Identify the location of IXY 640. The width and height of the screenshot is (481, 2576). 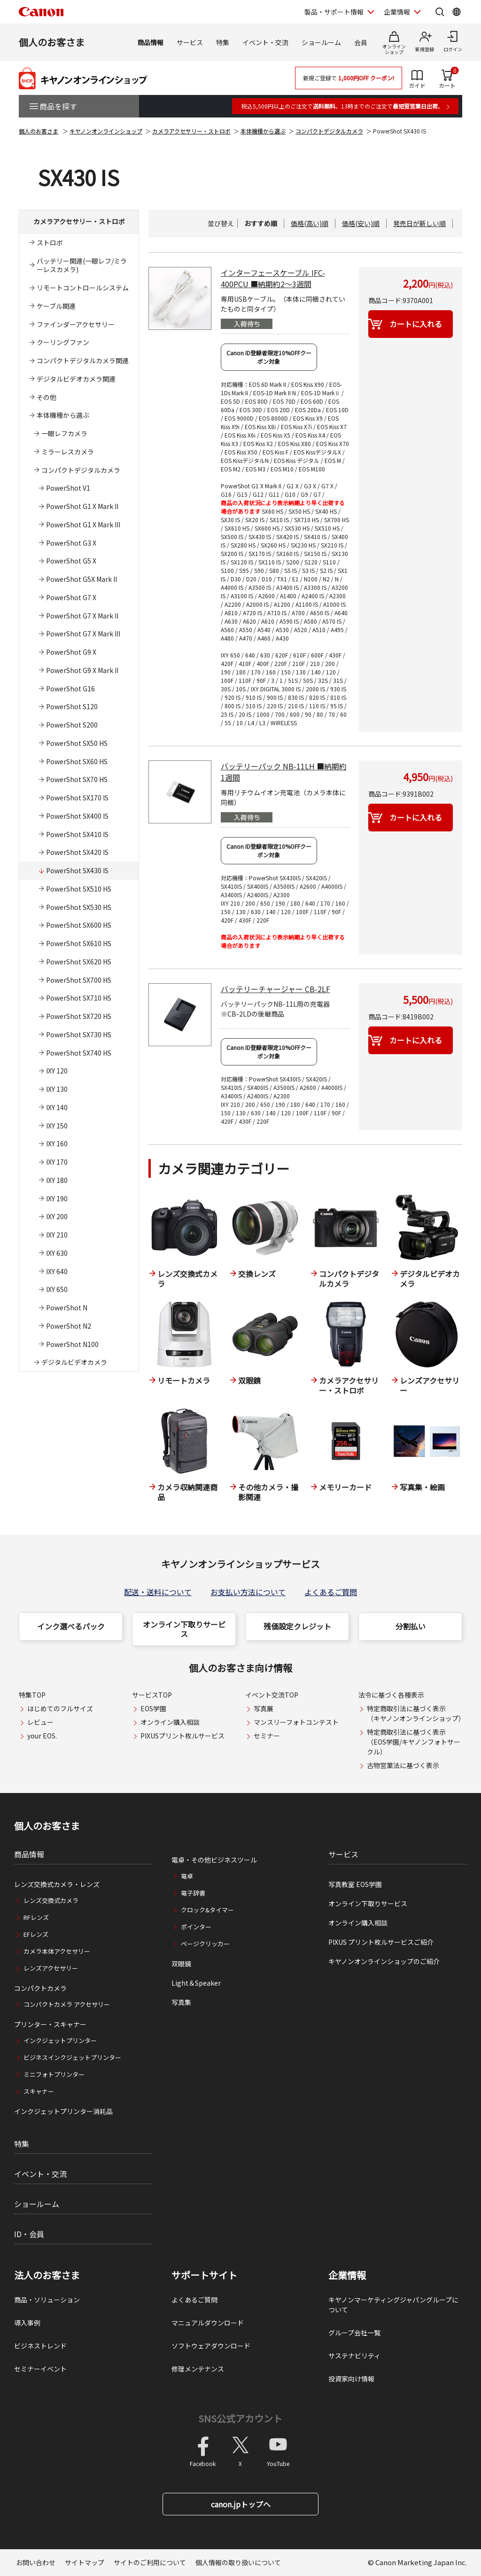
(57, 1271).